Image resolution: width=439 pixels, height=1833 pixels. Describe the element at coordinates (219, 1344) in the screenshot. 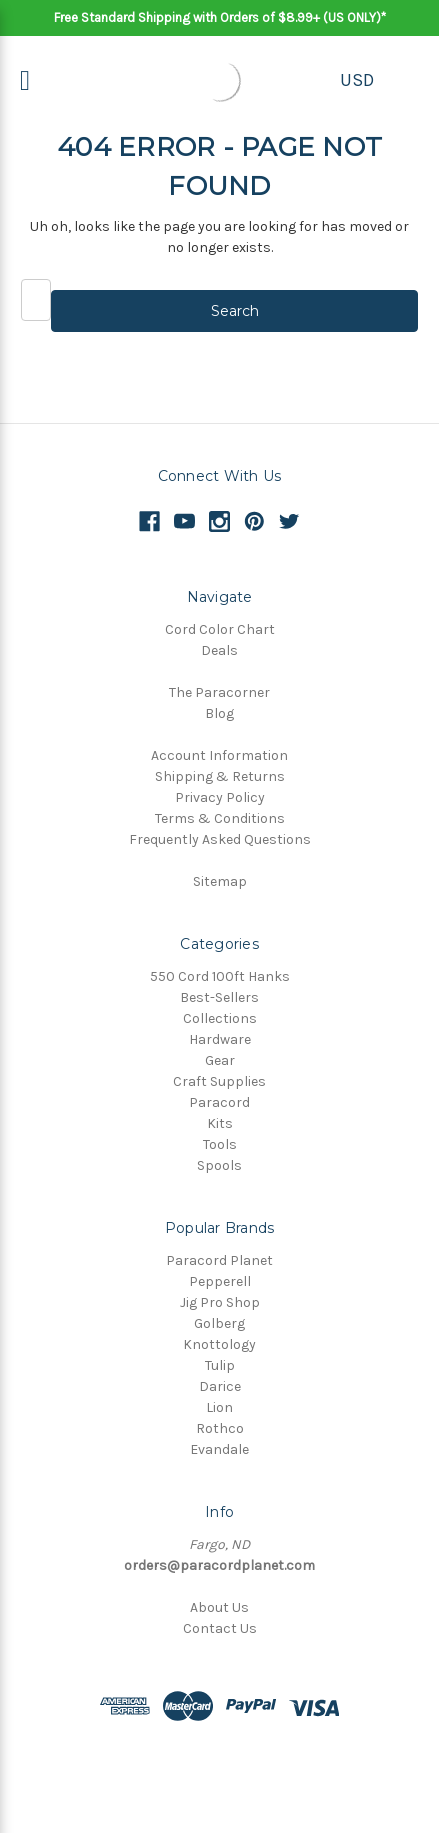

I see `Knottology` at that location.